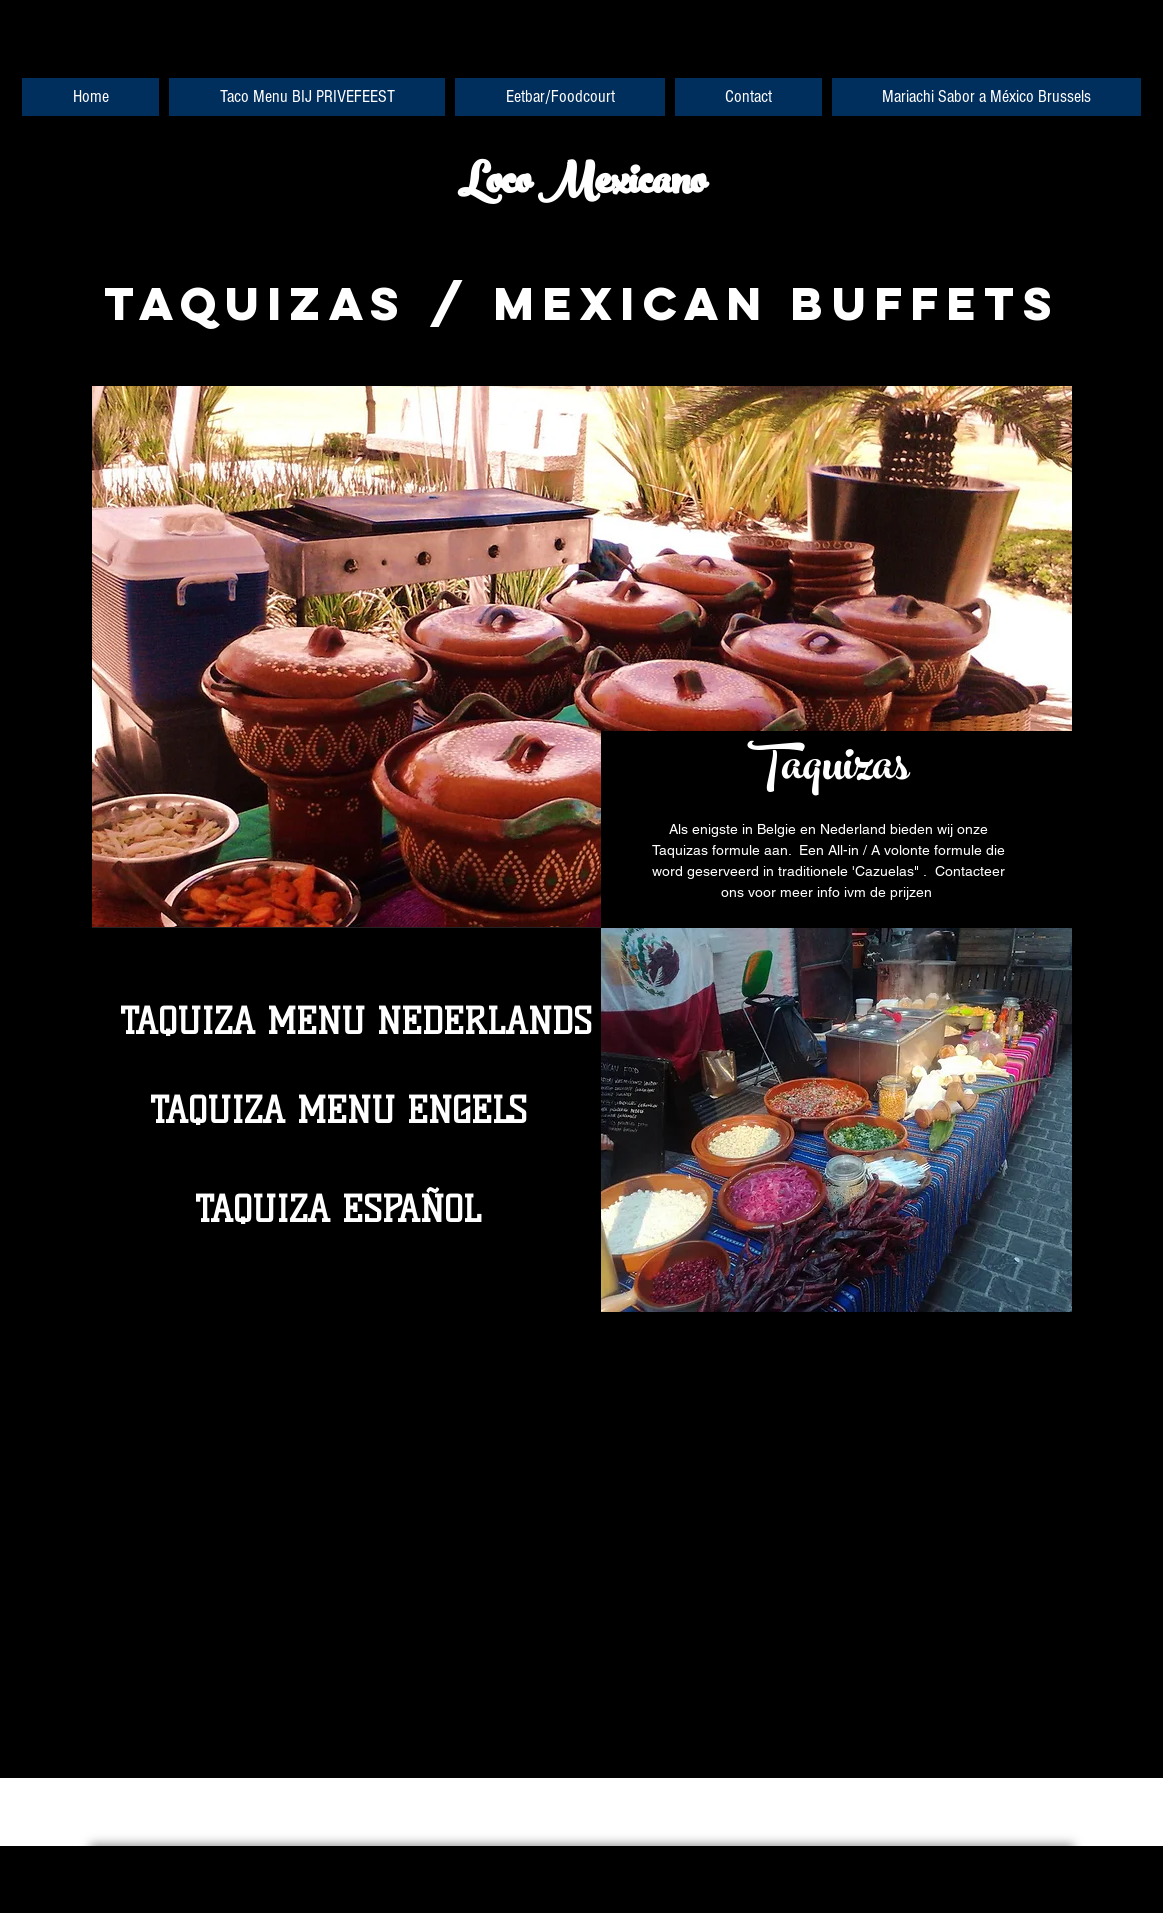 The image size is (1163, 1913). What do you see at coordinates (836, 1120) in the screenshot?
I see `[button]` at bounding box center [836, 1120].